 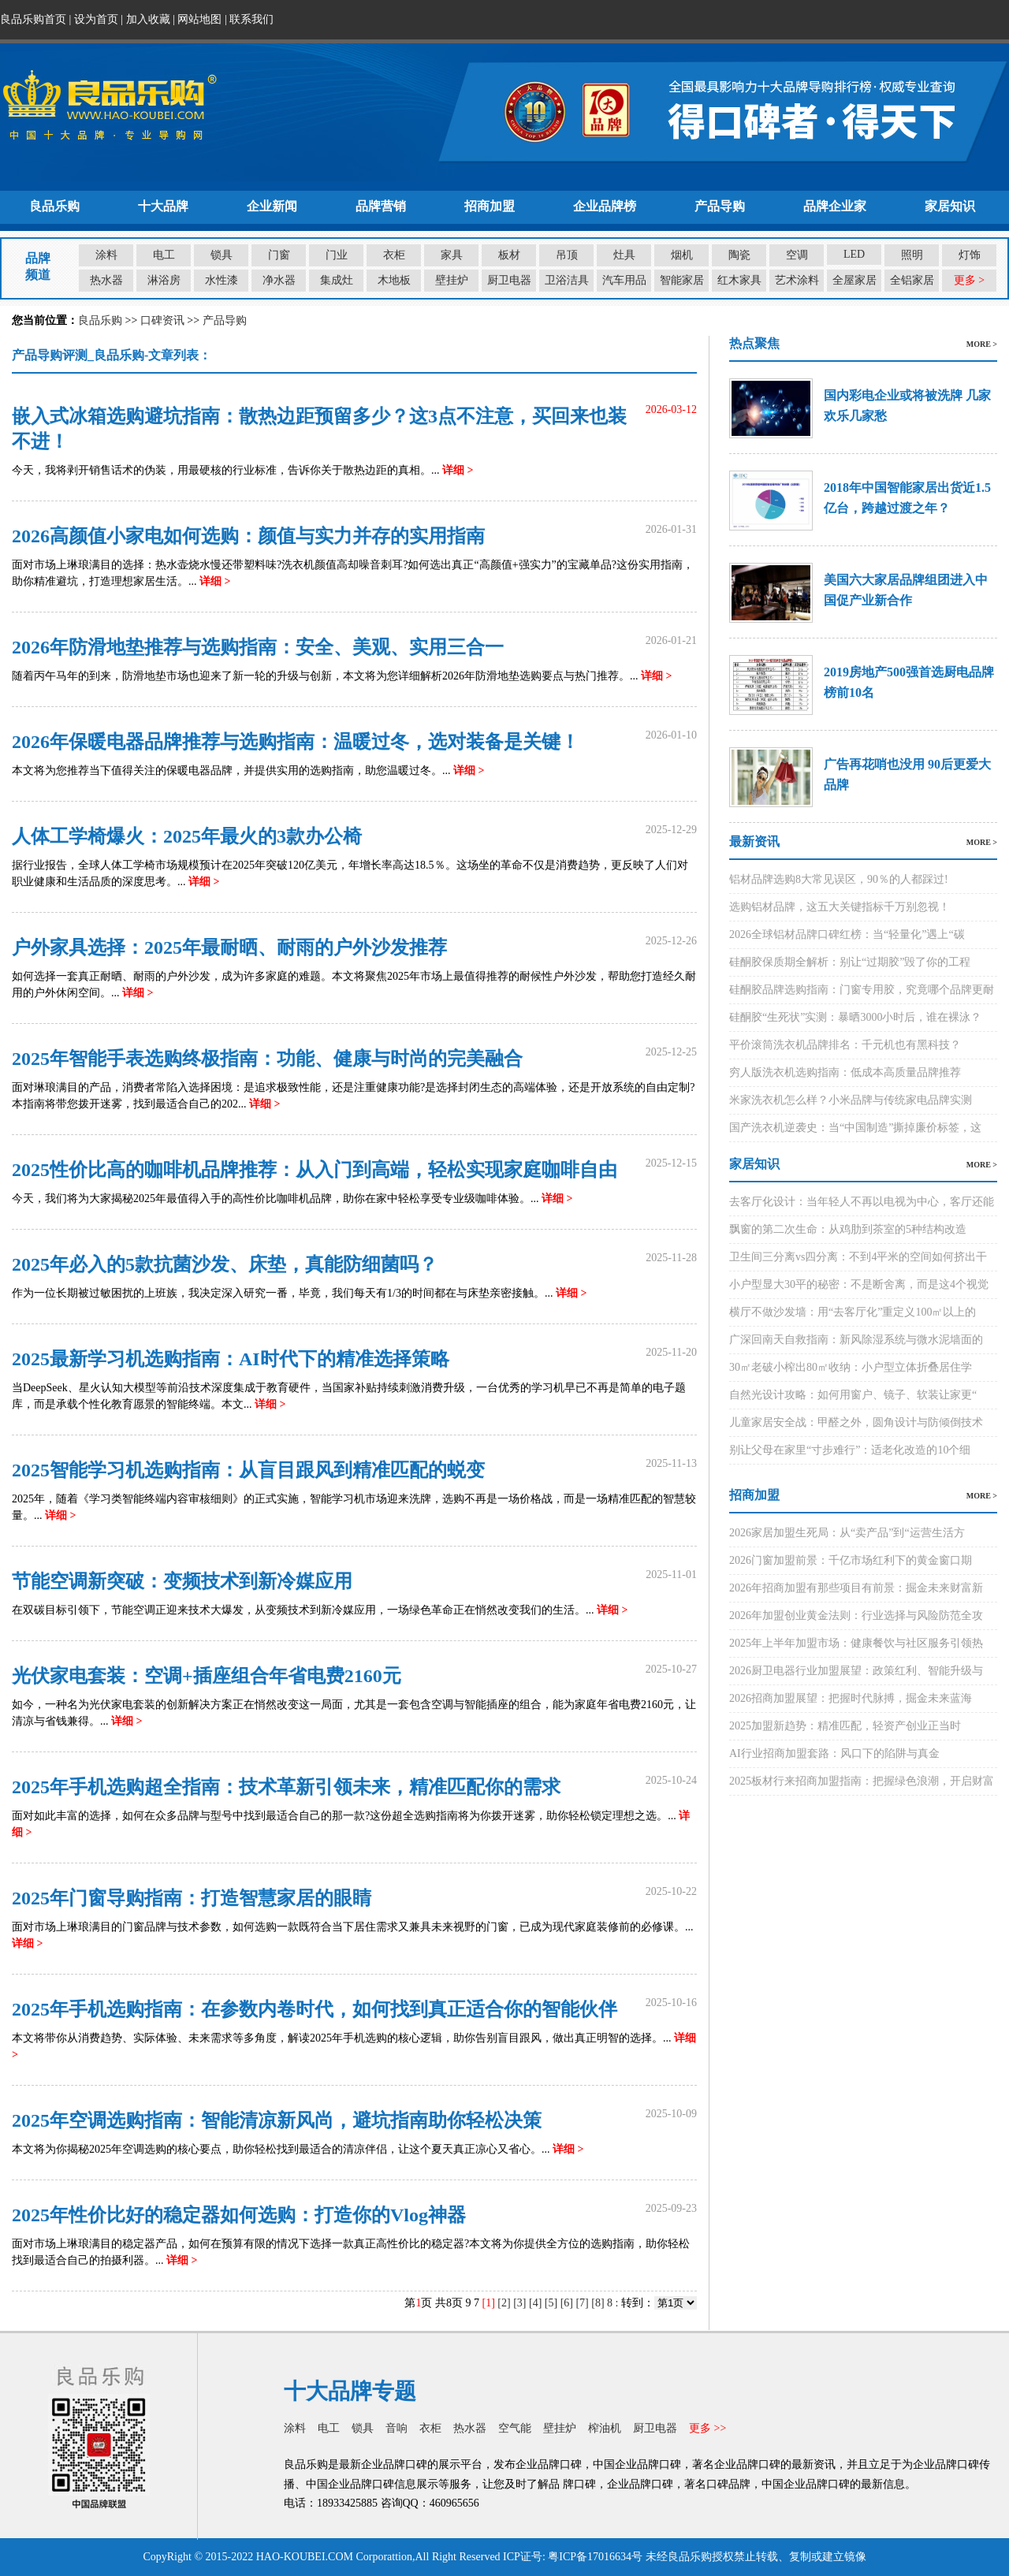 What do you see at coordinates (489, 206) in the screenshot?
I see `招商加盟` at bounding box center [489, 206].